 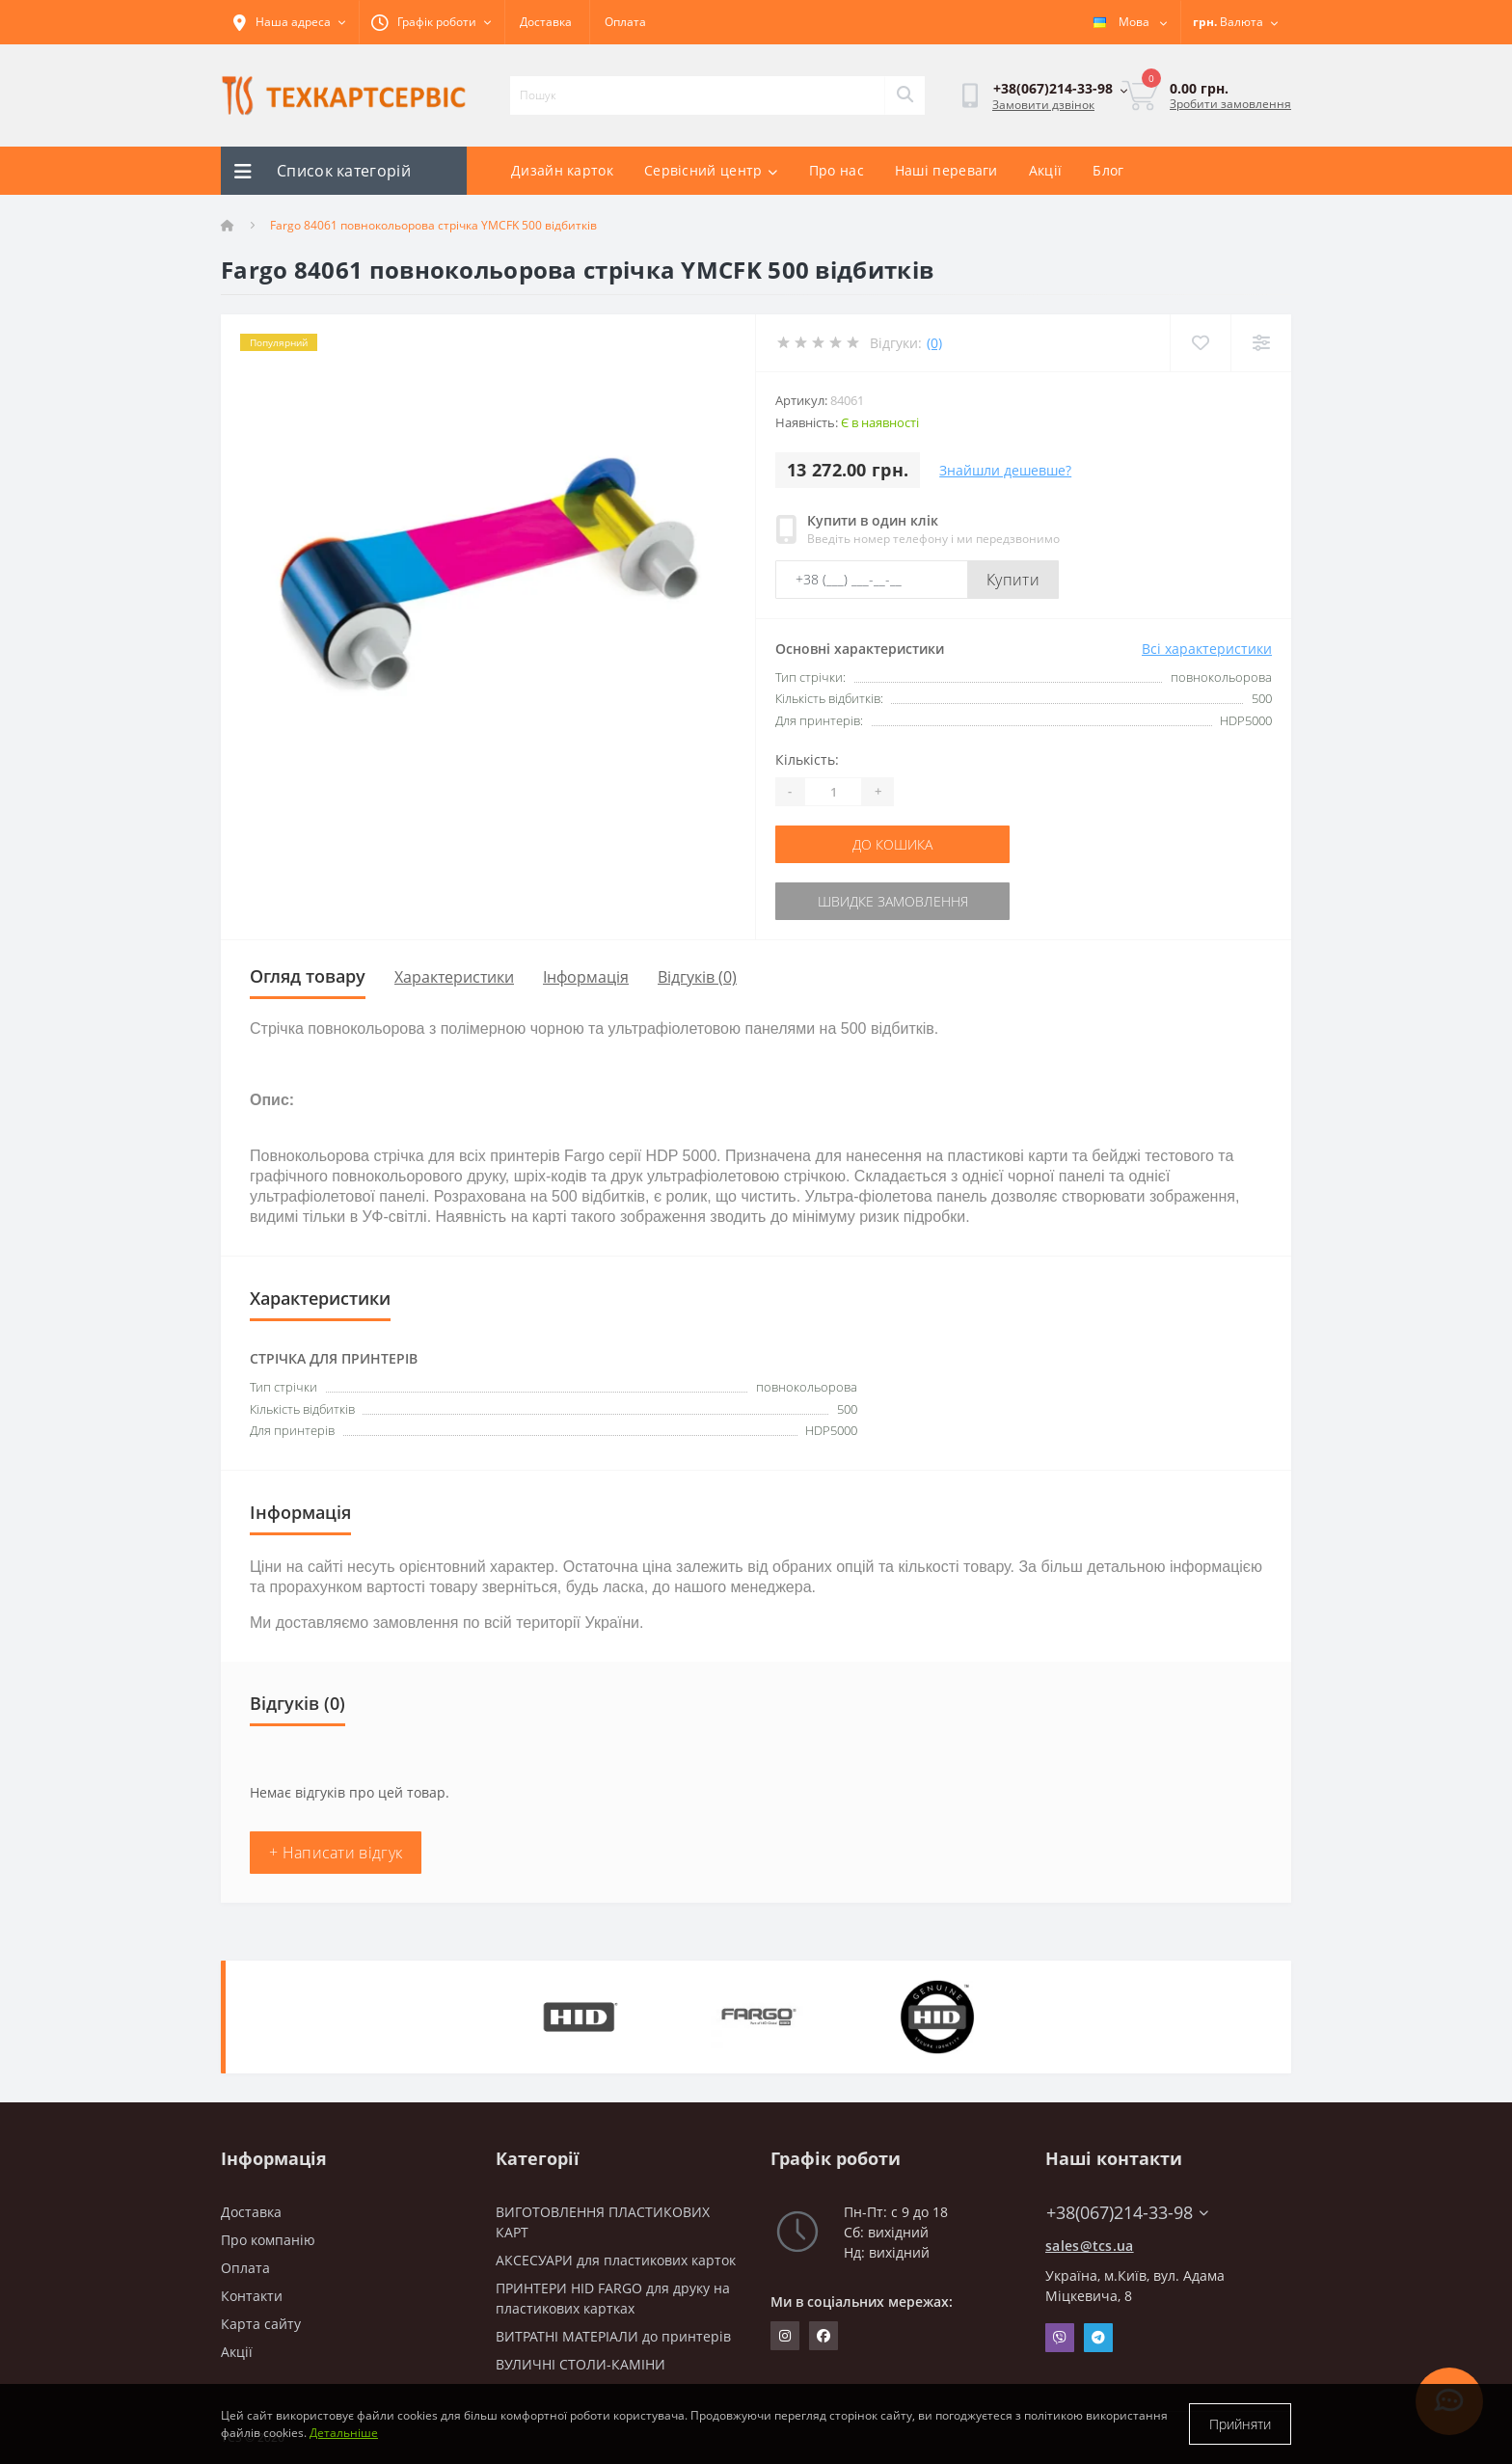 What do you see at coordinates (785, 2335) in the screenshot?
I see `https://www.instagram.com/techcartservice` at bounding box center [785, 2335].